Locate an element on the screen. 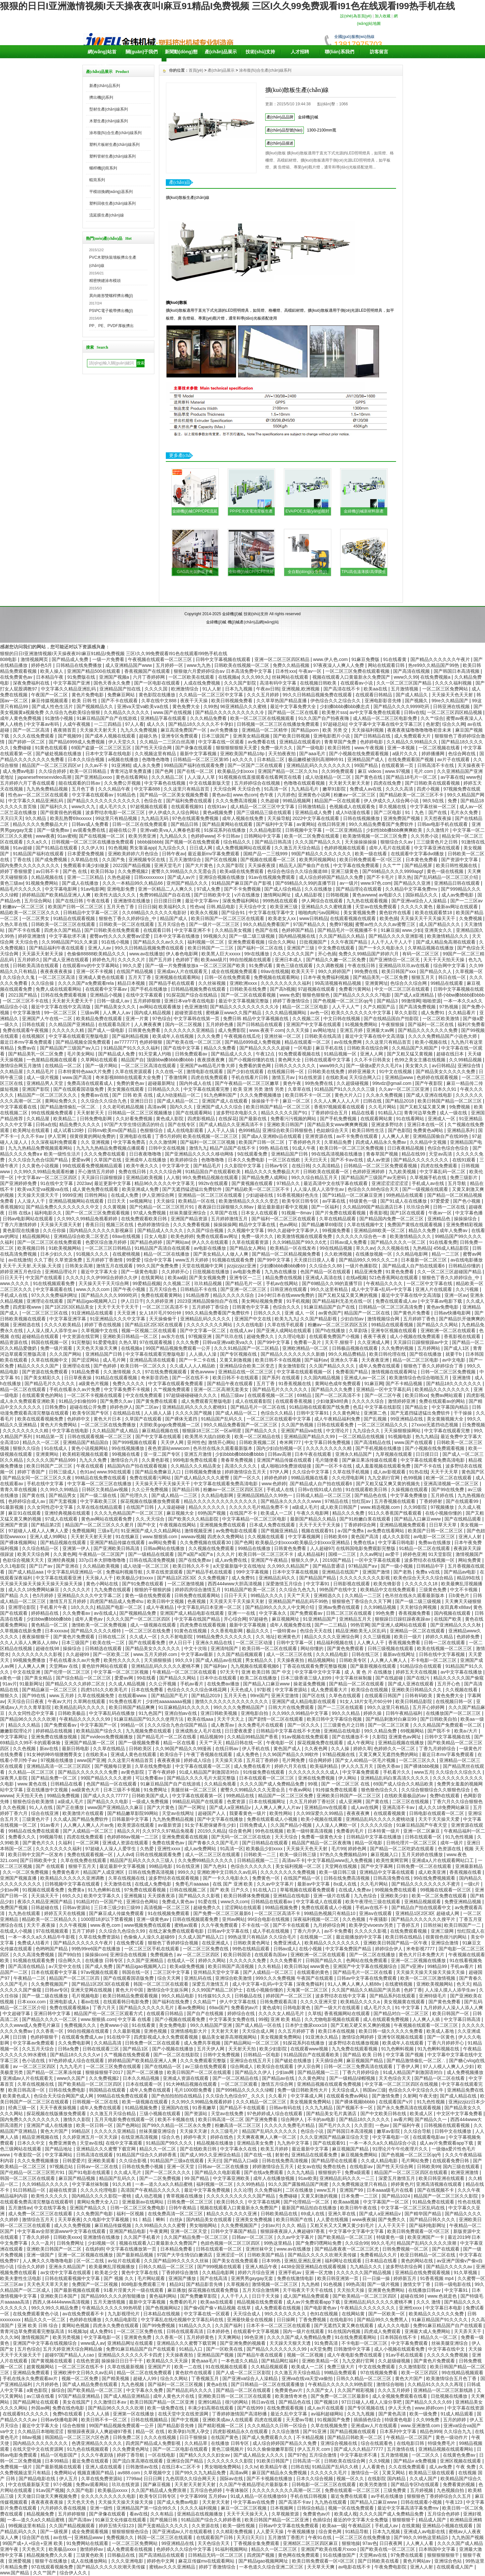 The width and height of the screenshot is (485, 2576). 在线观看国产日韩 is located at coordinates (215, 2537).